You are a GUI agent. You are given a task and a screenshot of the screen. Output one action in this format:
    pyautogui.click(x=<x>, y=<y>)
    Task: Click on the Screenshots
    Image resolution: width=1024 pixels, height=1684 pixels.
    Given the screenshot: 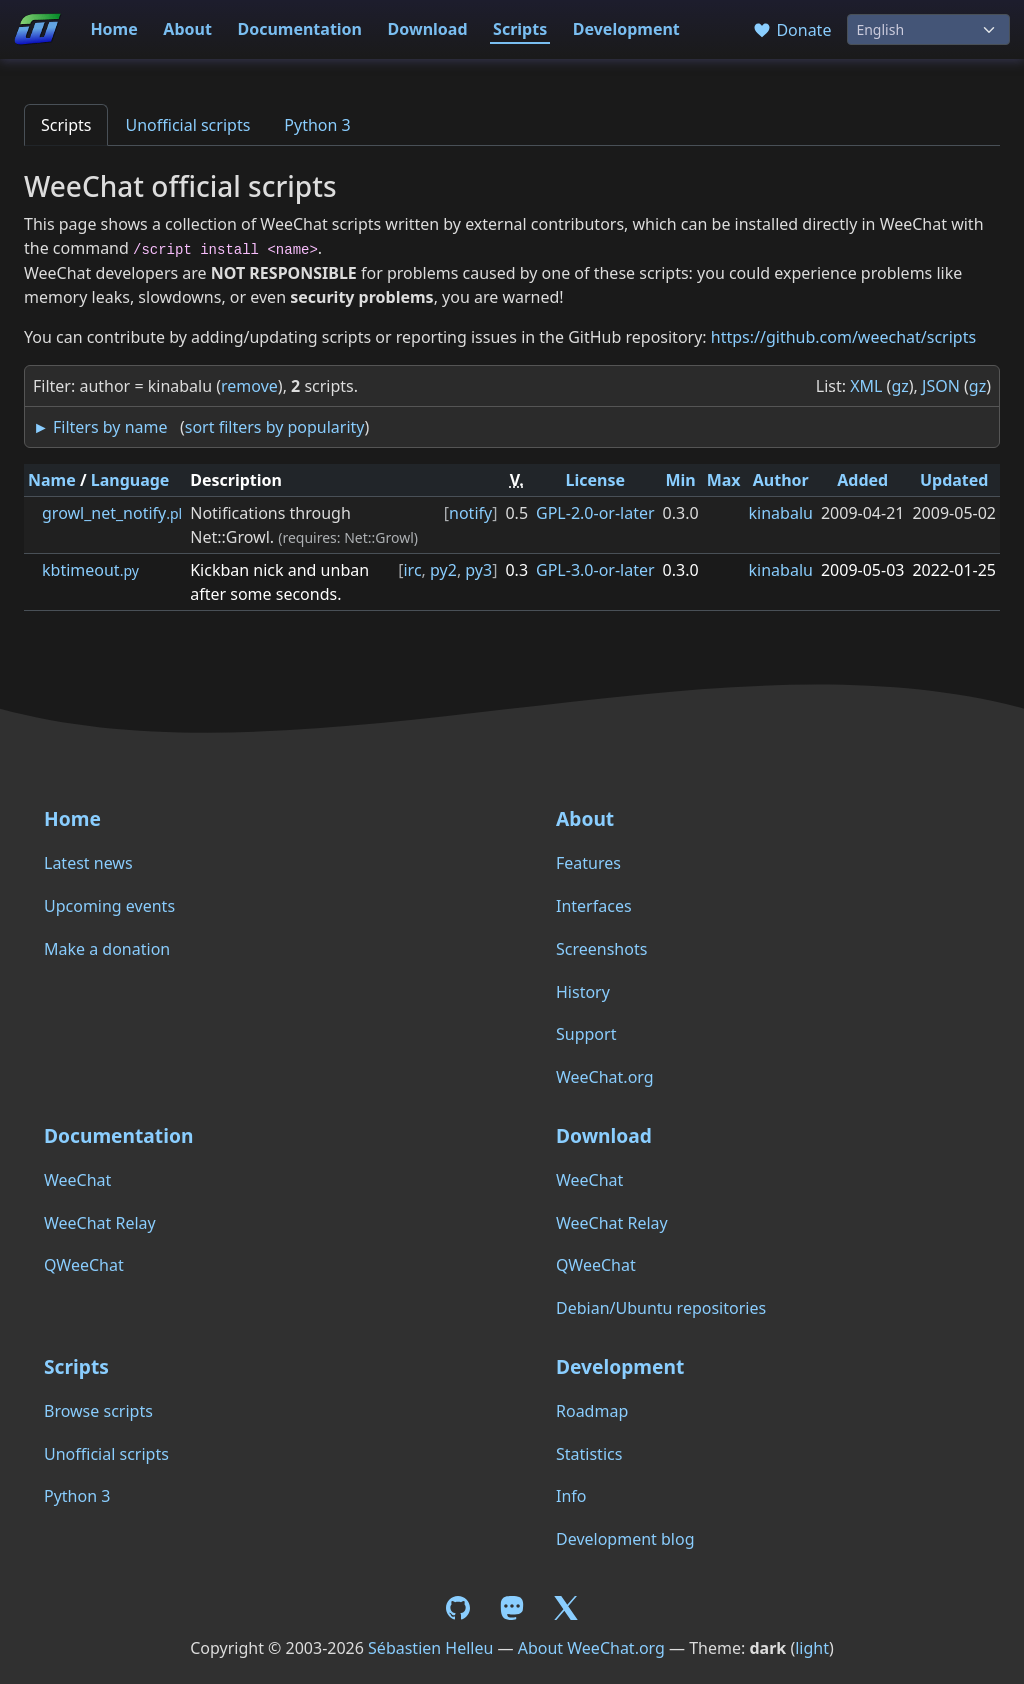 What is the action you would take?
    pyautogui.click(x=601, y=949)
    